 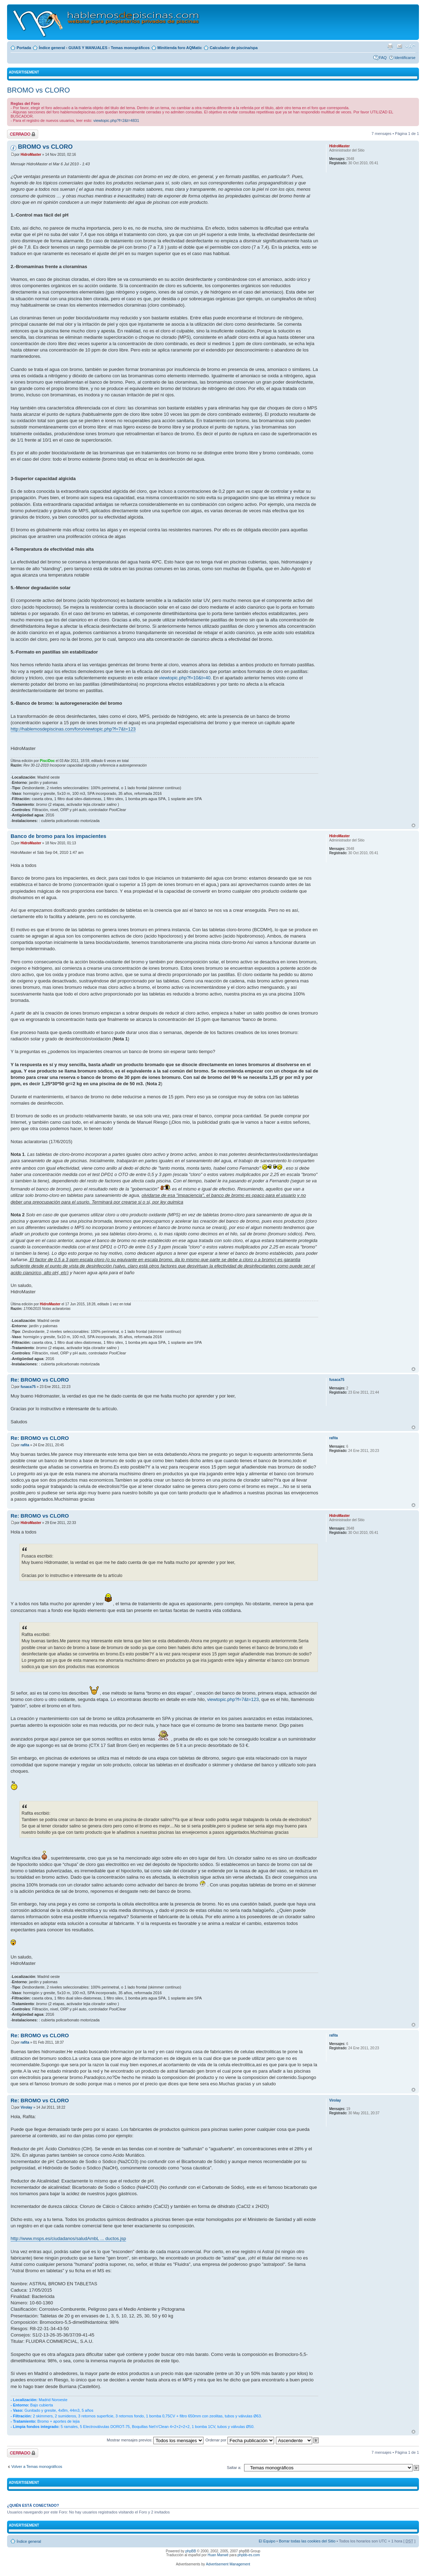 I want to click on fusaca75, so click(x=28, y=1387).